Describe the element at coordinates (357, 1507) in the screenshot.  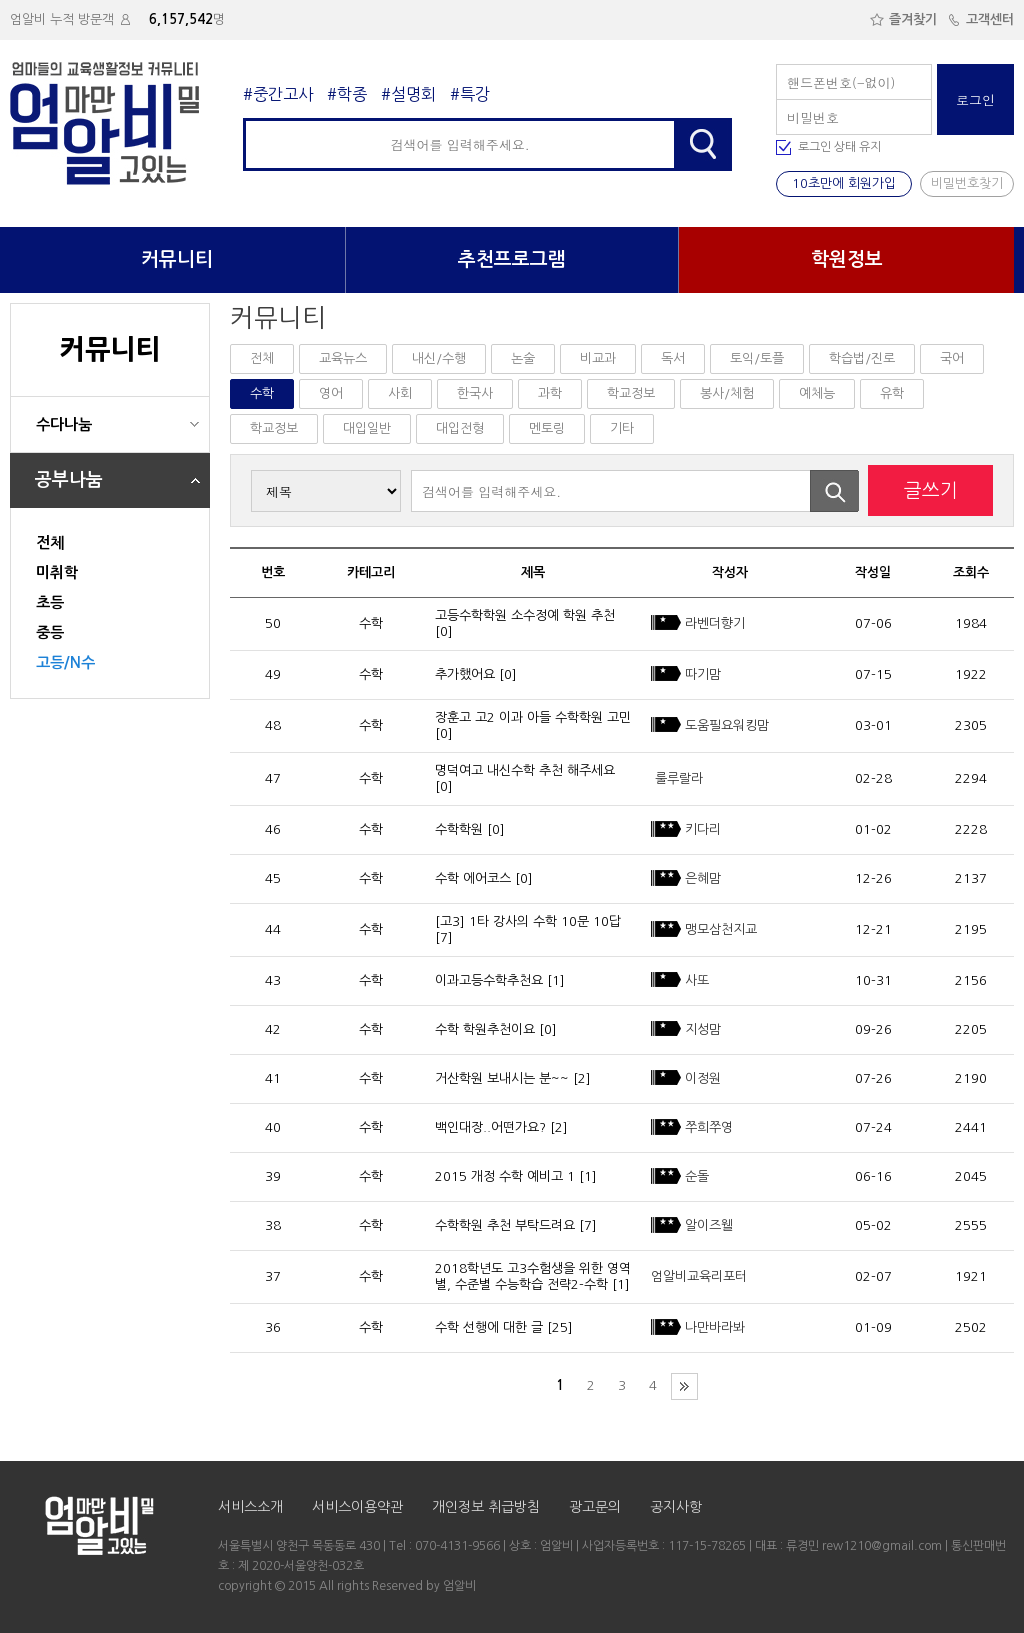
I see `서비스이용약관` at that location.